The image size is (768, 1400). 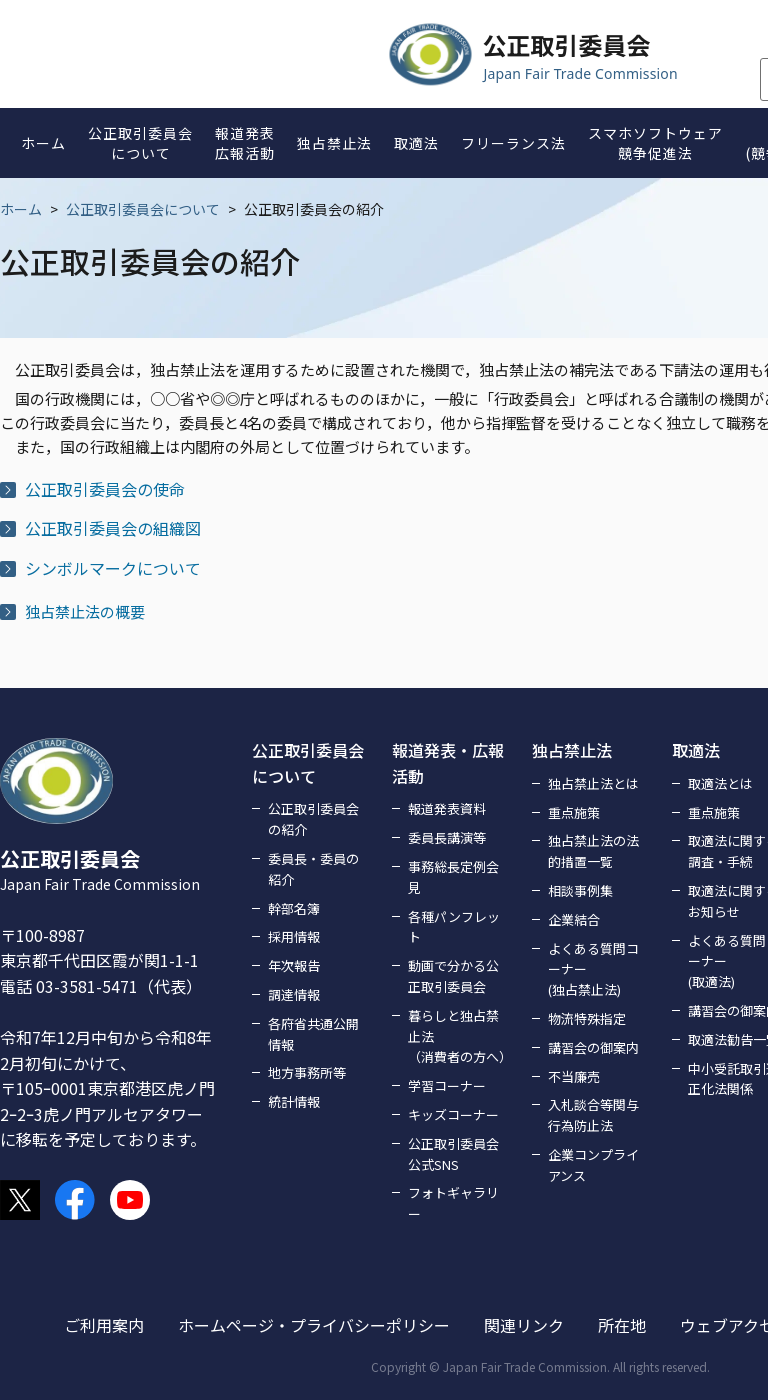 What do you see at coordinates (294, 936) in the screenshot?
I see `採用情報` at bounding box center [294, 936].